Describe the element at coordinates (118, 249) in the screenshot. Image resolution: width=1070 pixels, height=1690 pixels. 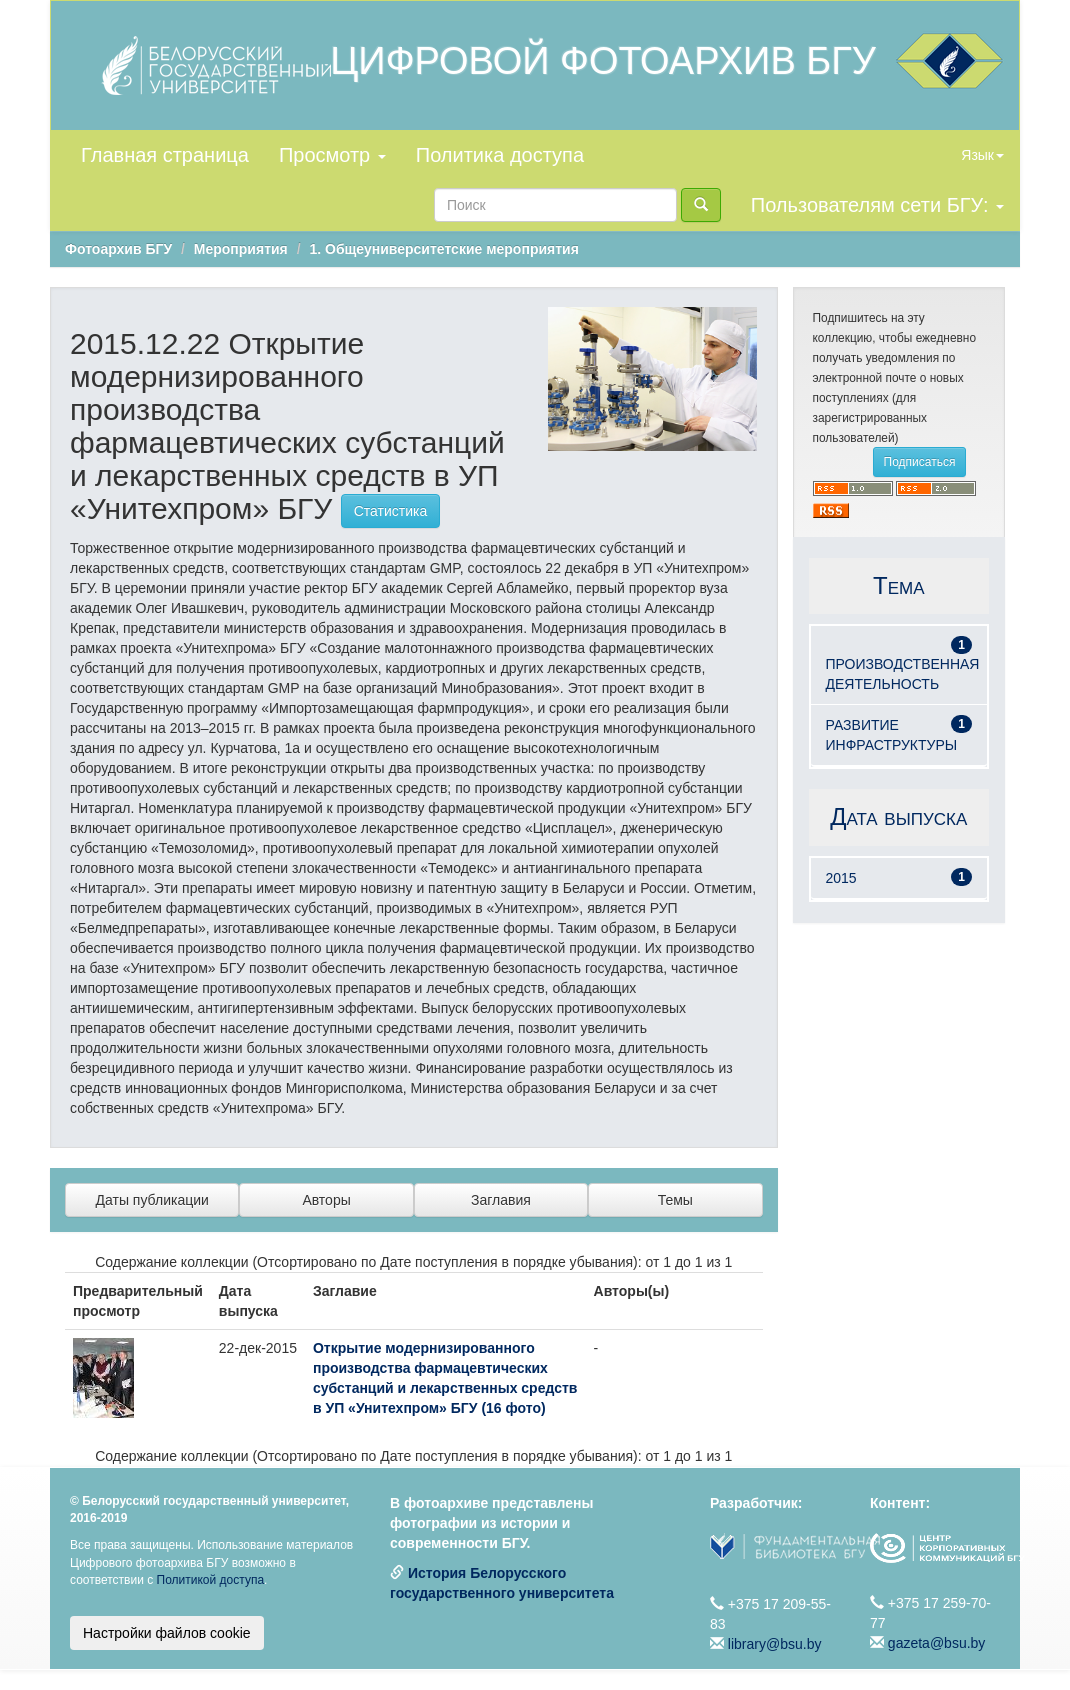
I see `Фотоархив БГУ` at that location.